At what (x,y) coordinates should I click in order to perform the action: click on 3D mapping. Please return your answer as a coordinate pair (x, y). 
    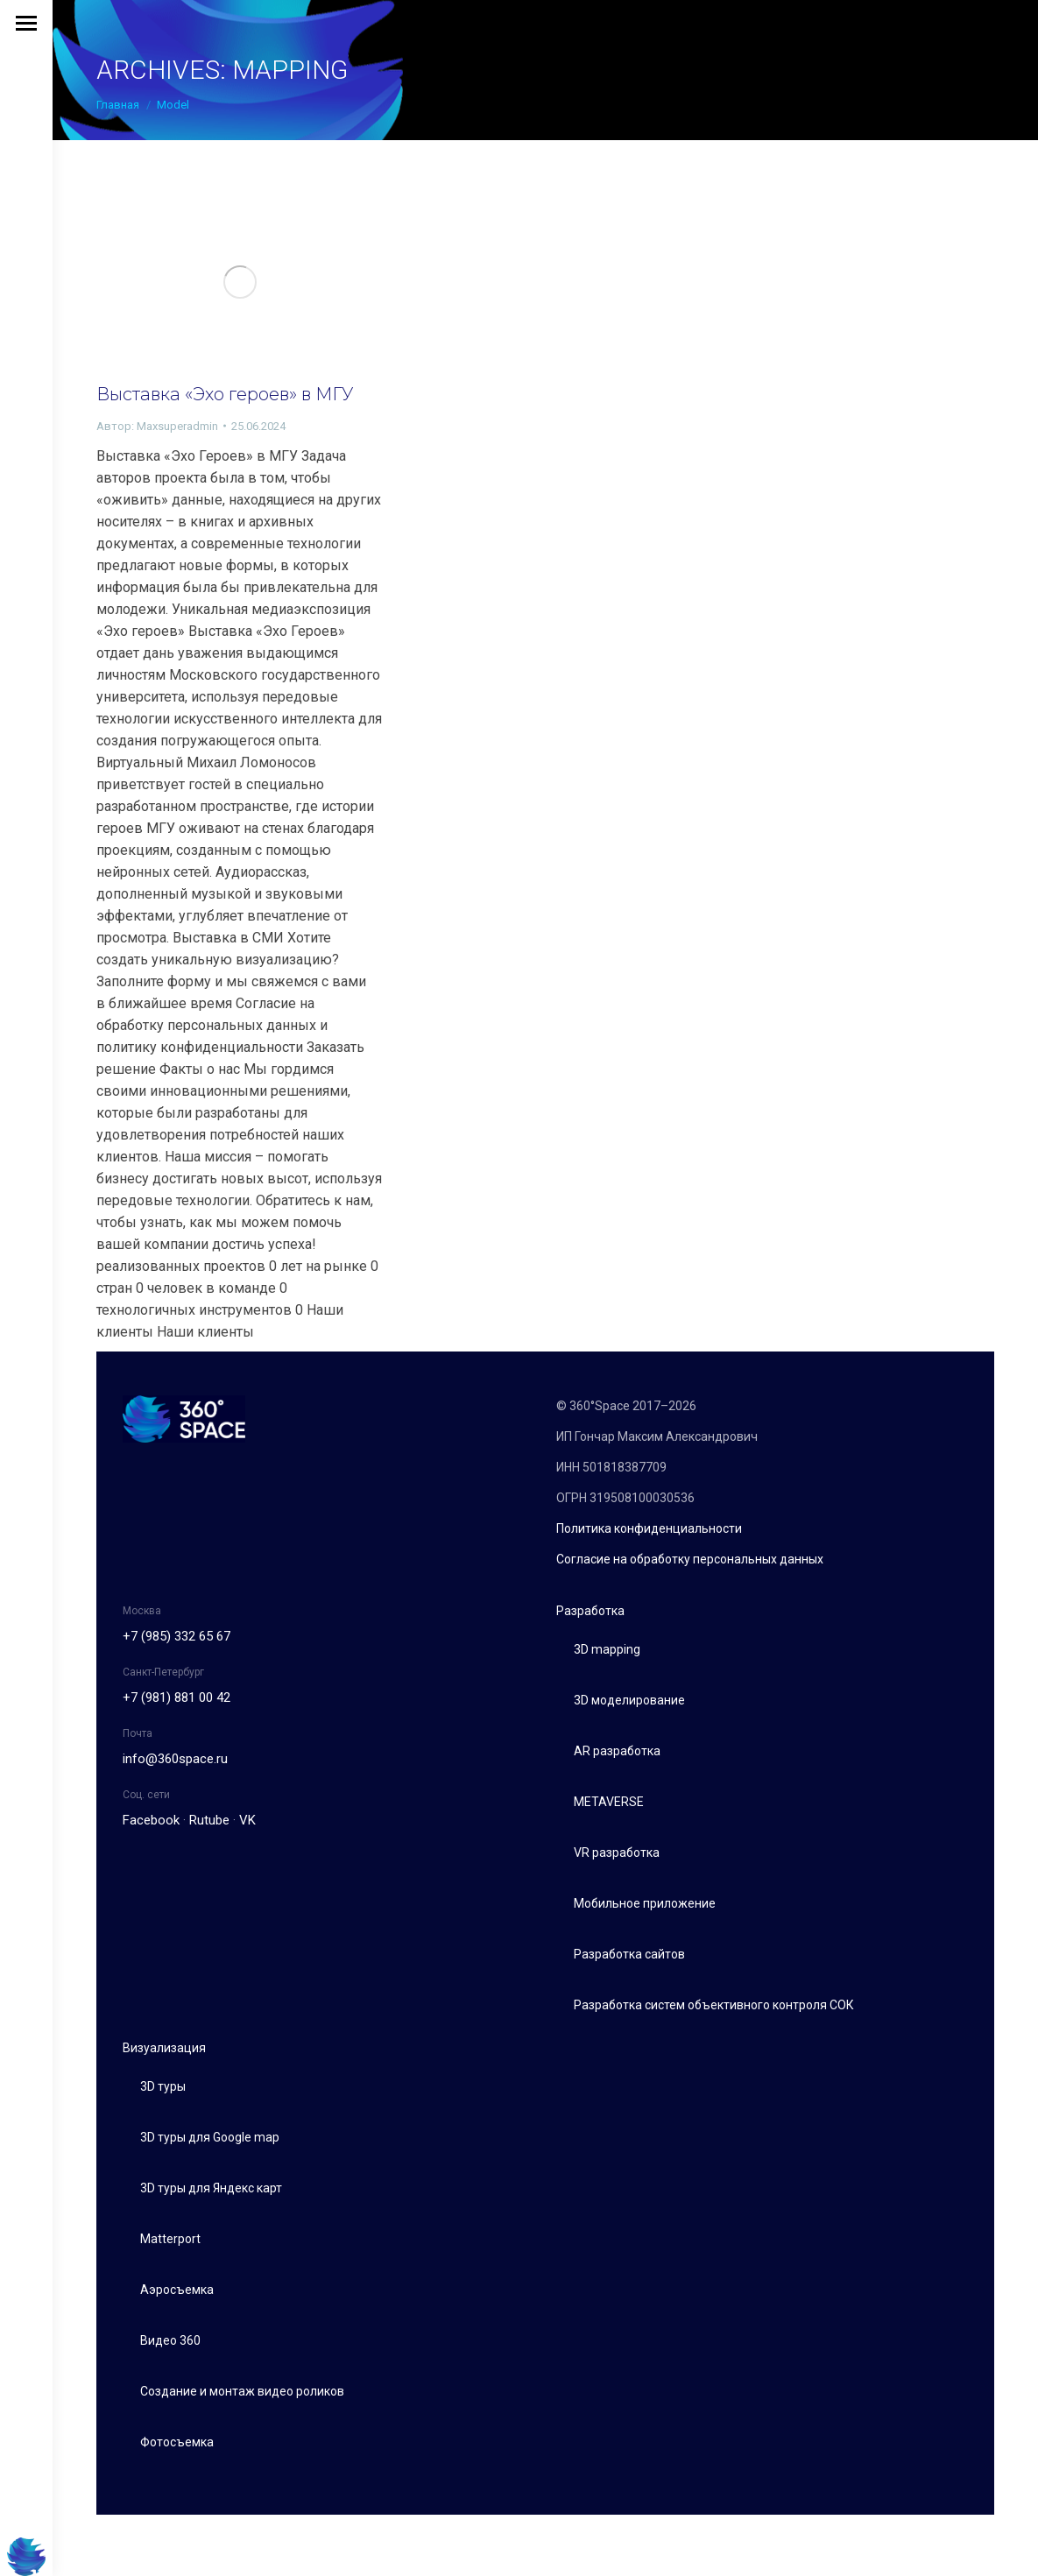
    Looking at the image, I should click on (607, 1649).